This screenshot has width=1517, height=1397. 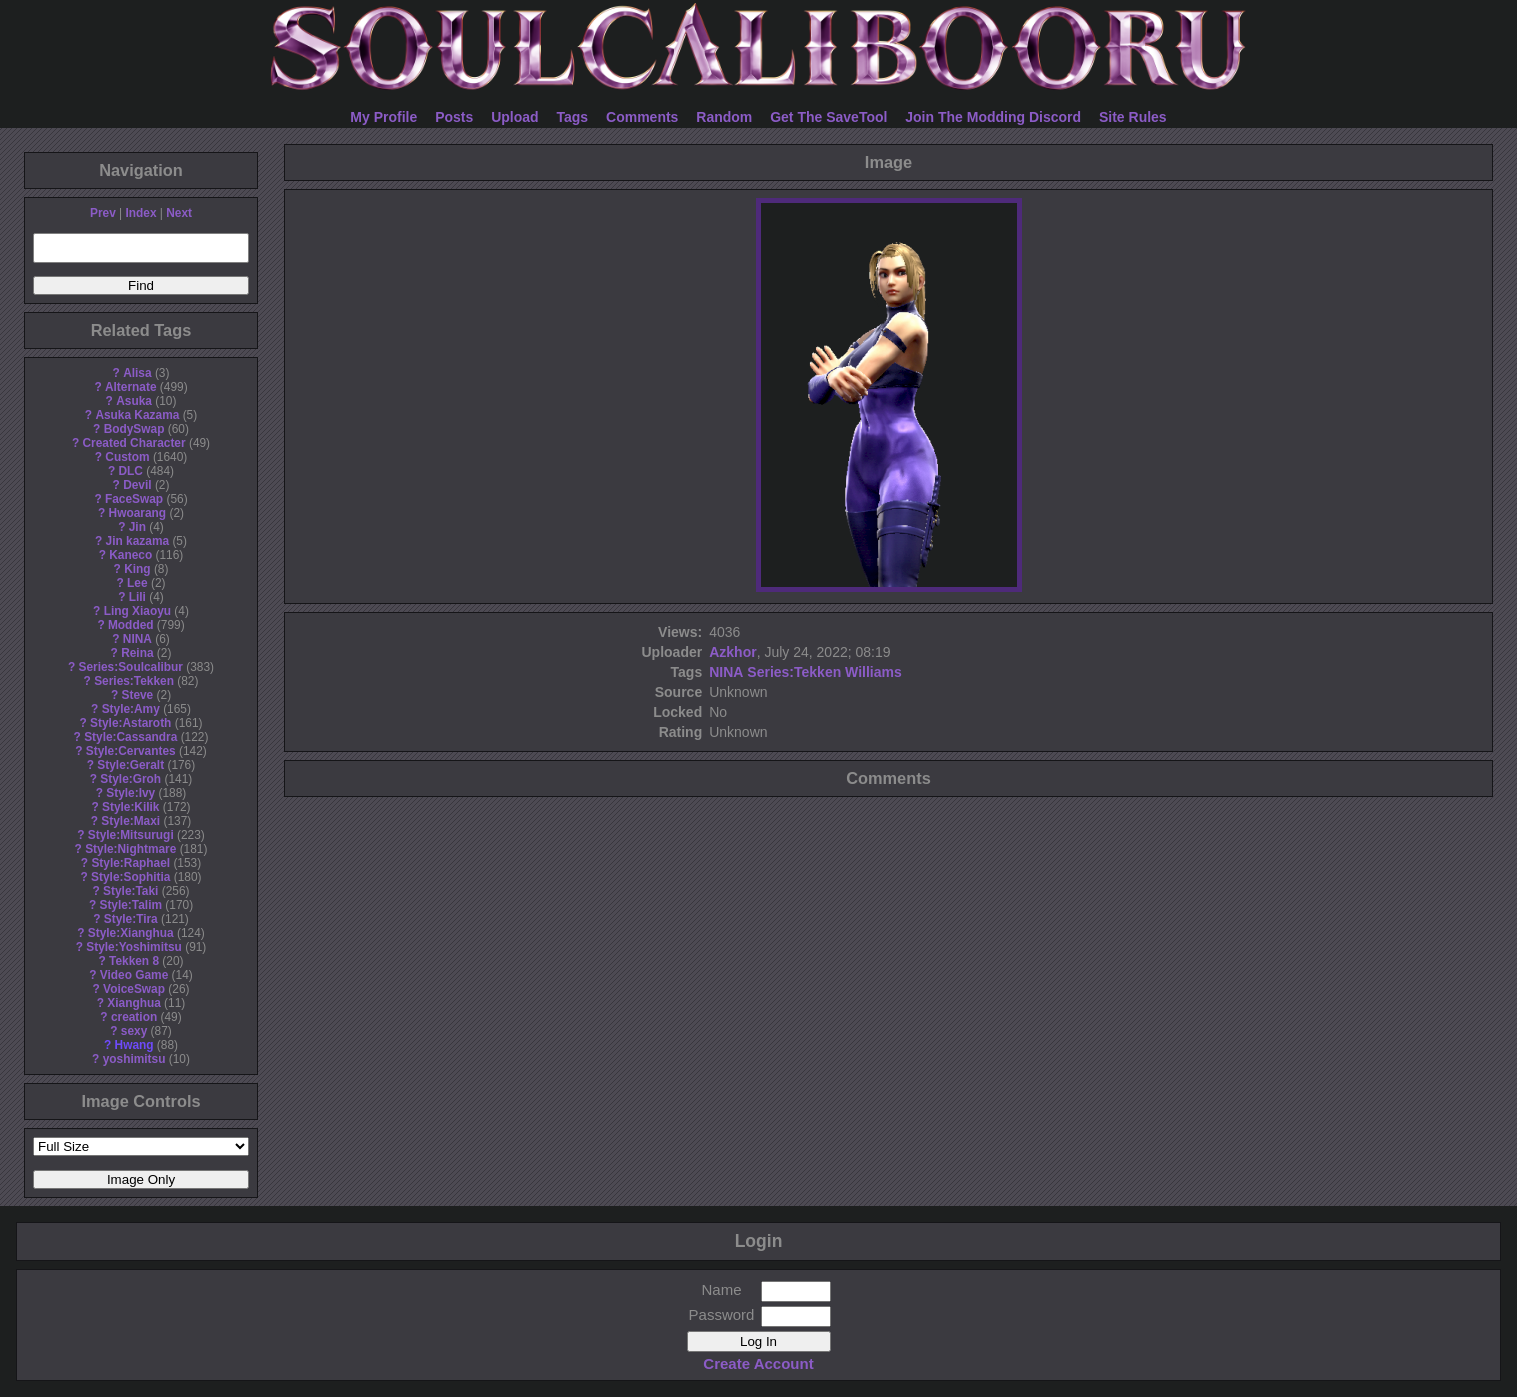 What do you see at coordinates (134, 947) in the screenshot?
I see `Style:Yoshimitsu` at bounding box center [134, 947].